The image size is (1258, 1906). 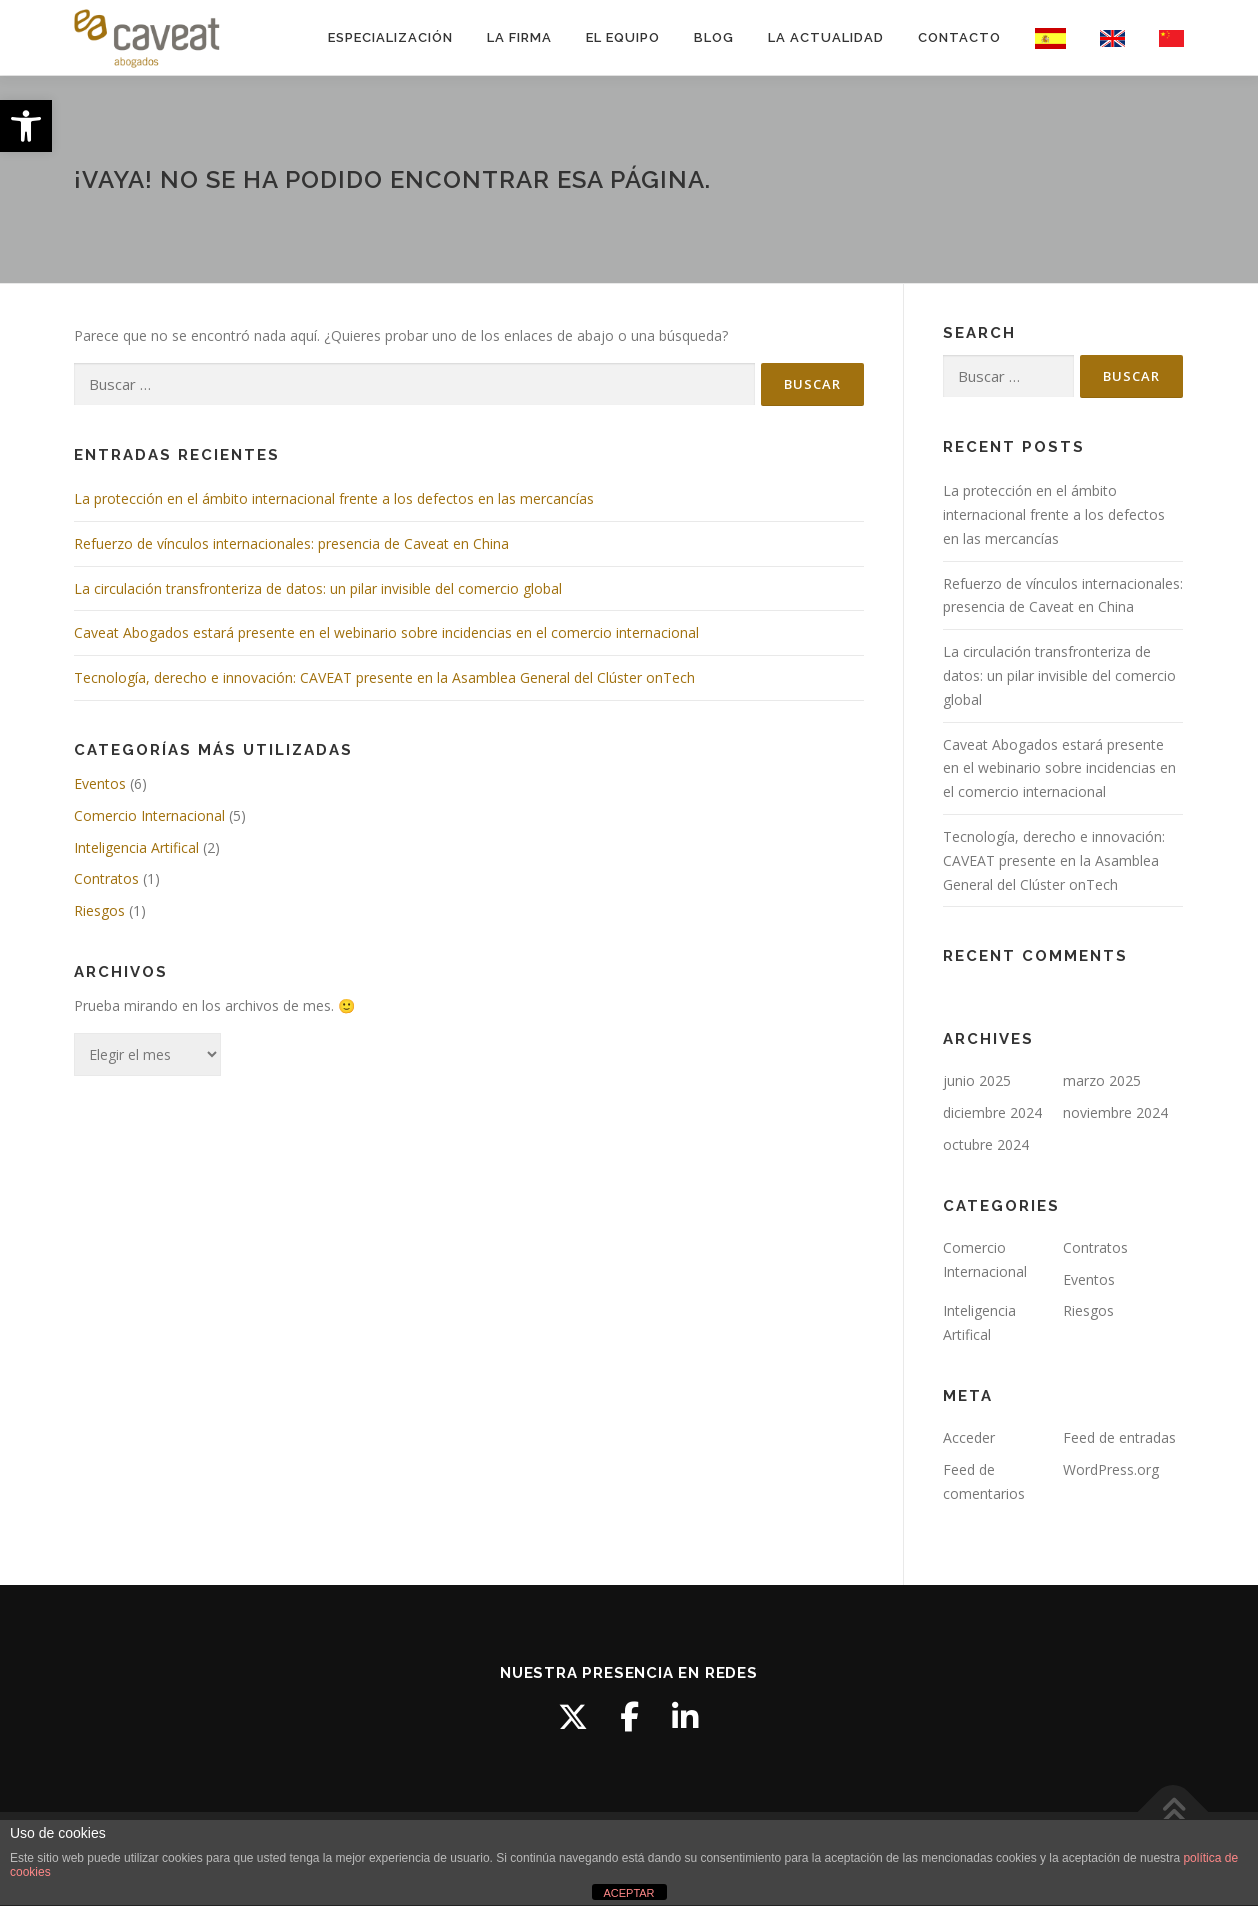 I want to click on Inteligencia Artifical, so click(x=136, y=847).